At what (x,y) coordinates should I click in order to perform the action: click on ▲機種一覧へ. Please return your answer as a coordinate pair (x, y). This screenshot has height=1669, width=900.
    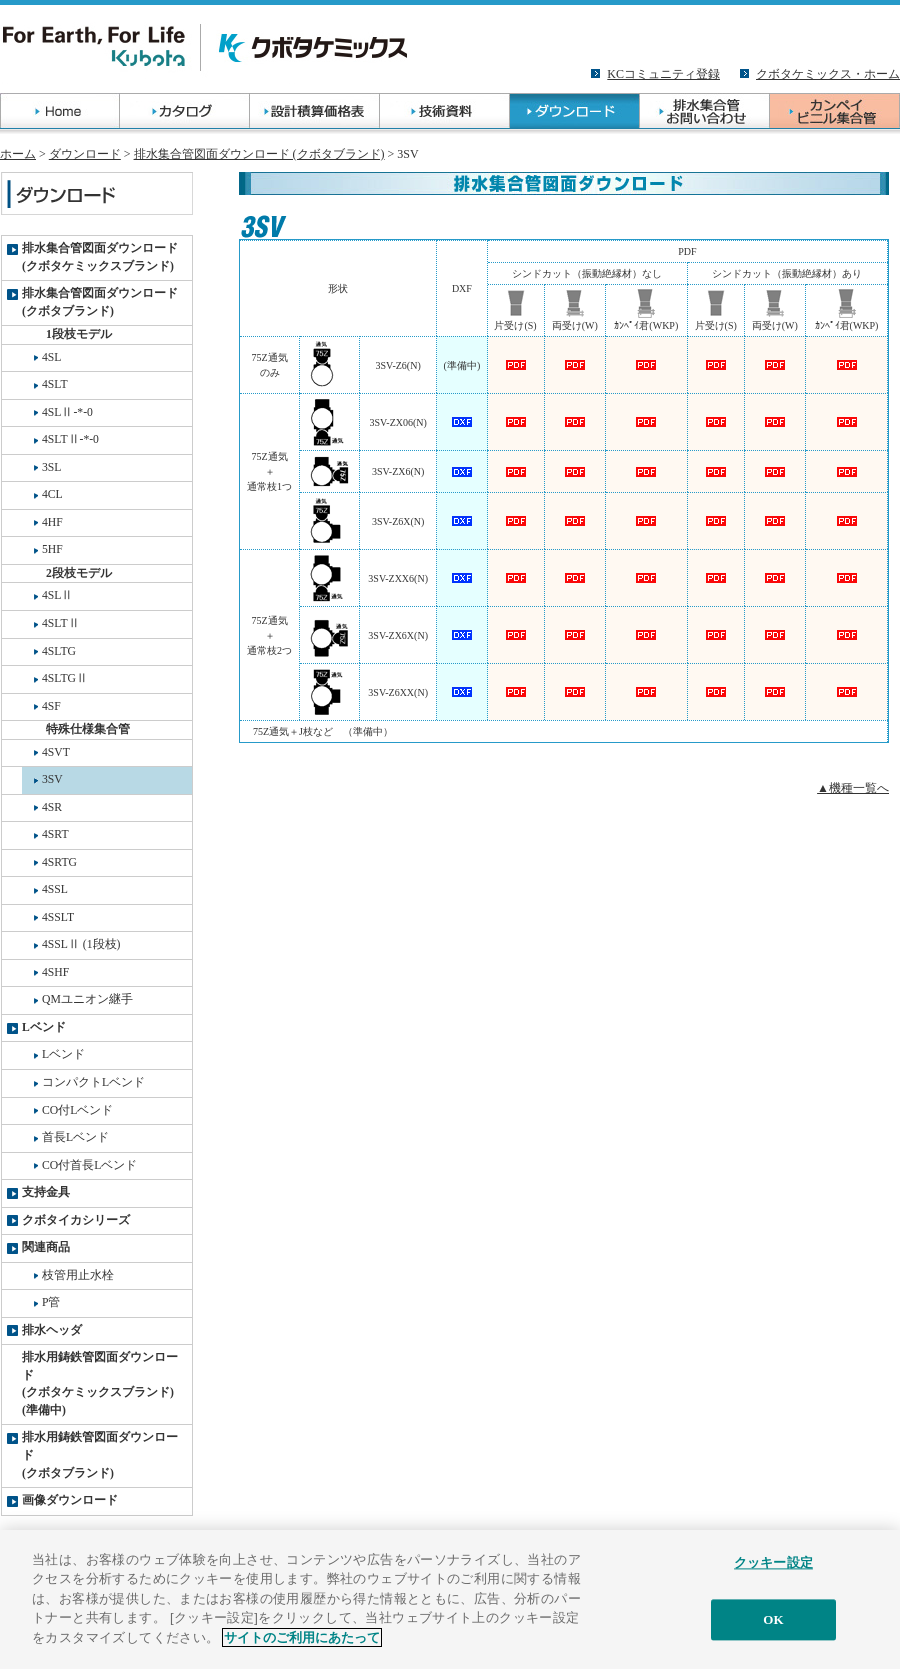
    Looking at the image, I should click on (853, 788).